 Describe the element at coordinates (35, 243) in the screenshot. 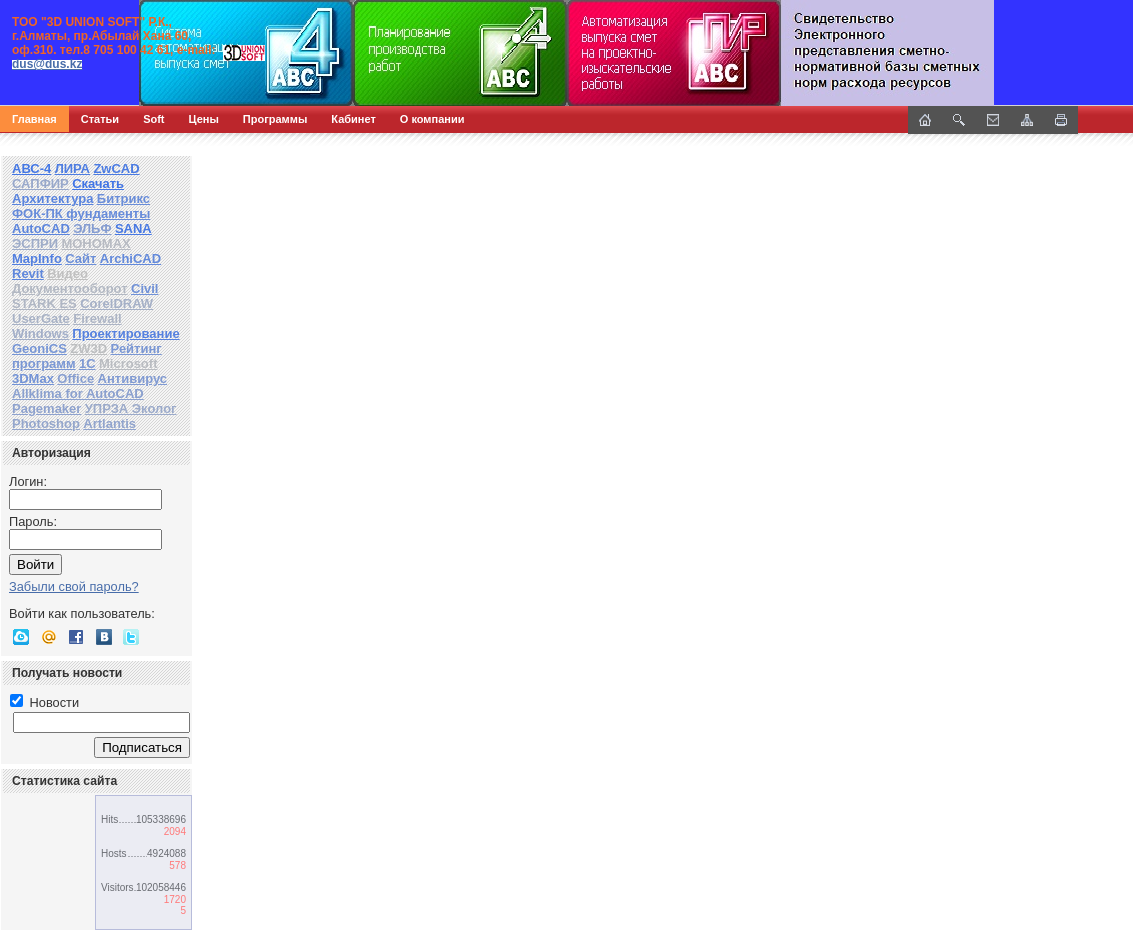

I see `ЭСПРИ` at that location.